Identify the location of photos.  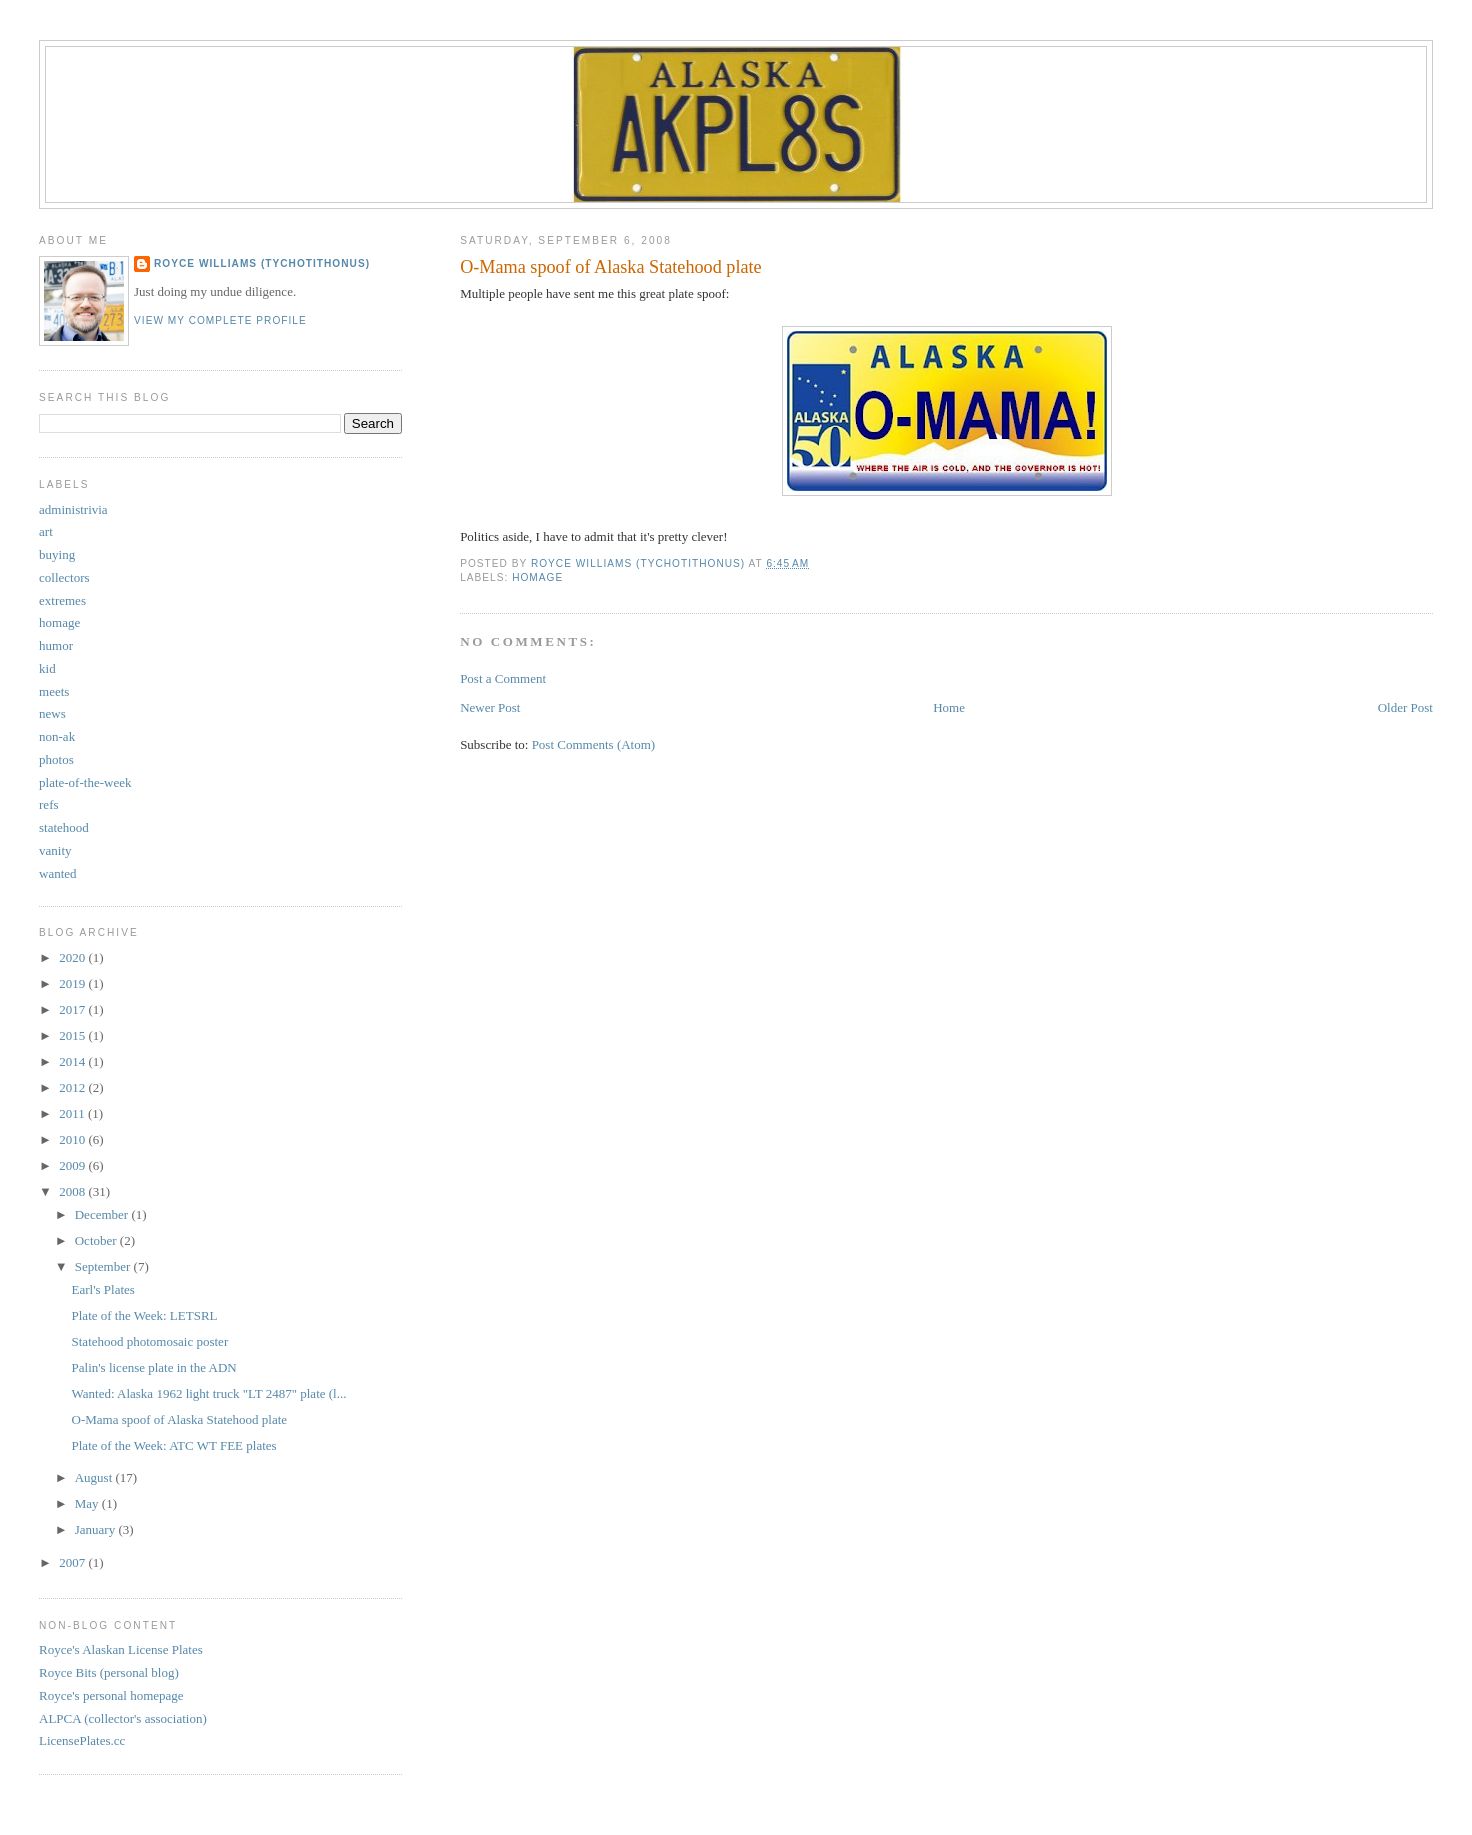
(56, 759).